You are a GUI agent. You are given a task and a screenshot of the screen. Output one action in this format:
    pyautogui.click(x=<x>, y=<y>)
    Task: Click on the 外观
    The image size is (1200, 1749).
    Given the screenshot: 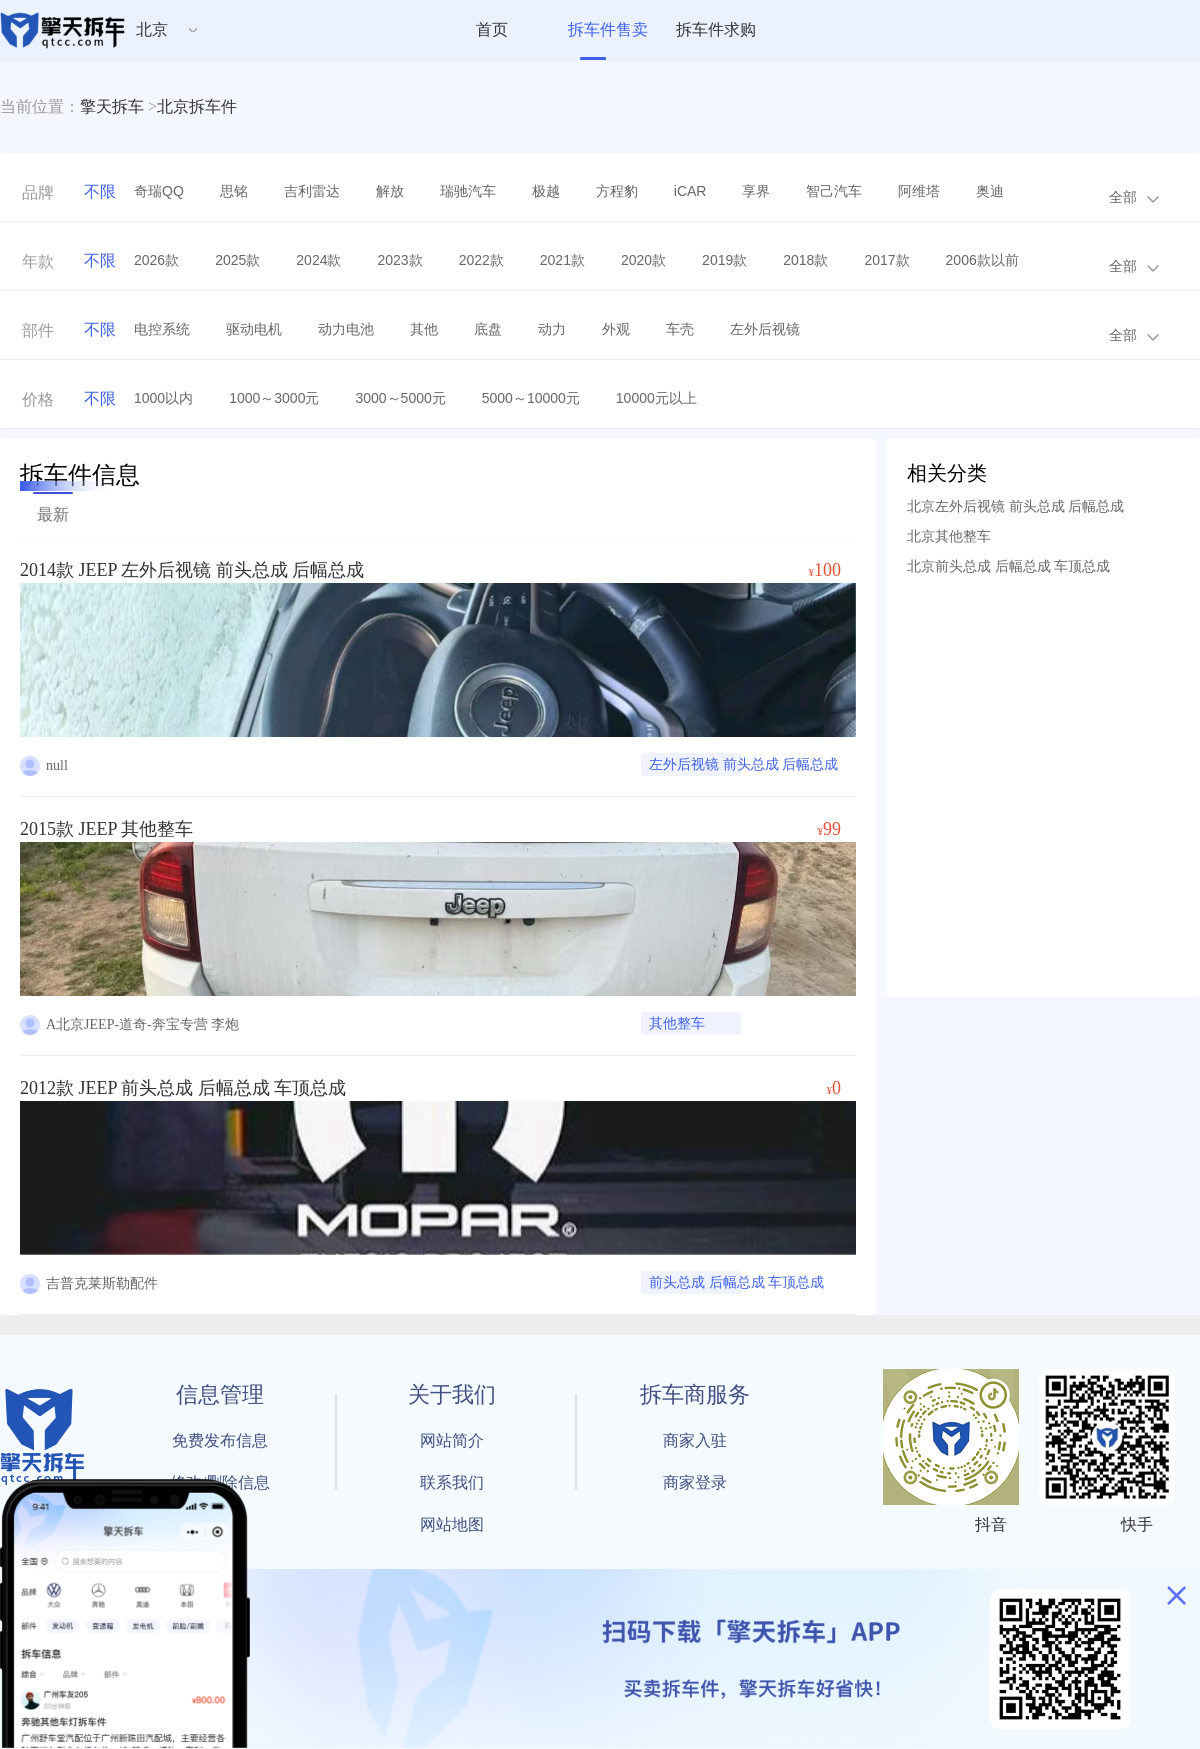 What is the action you would take?
    pyautogui.click(x=616, y=329)
    